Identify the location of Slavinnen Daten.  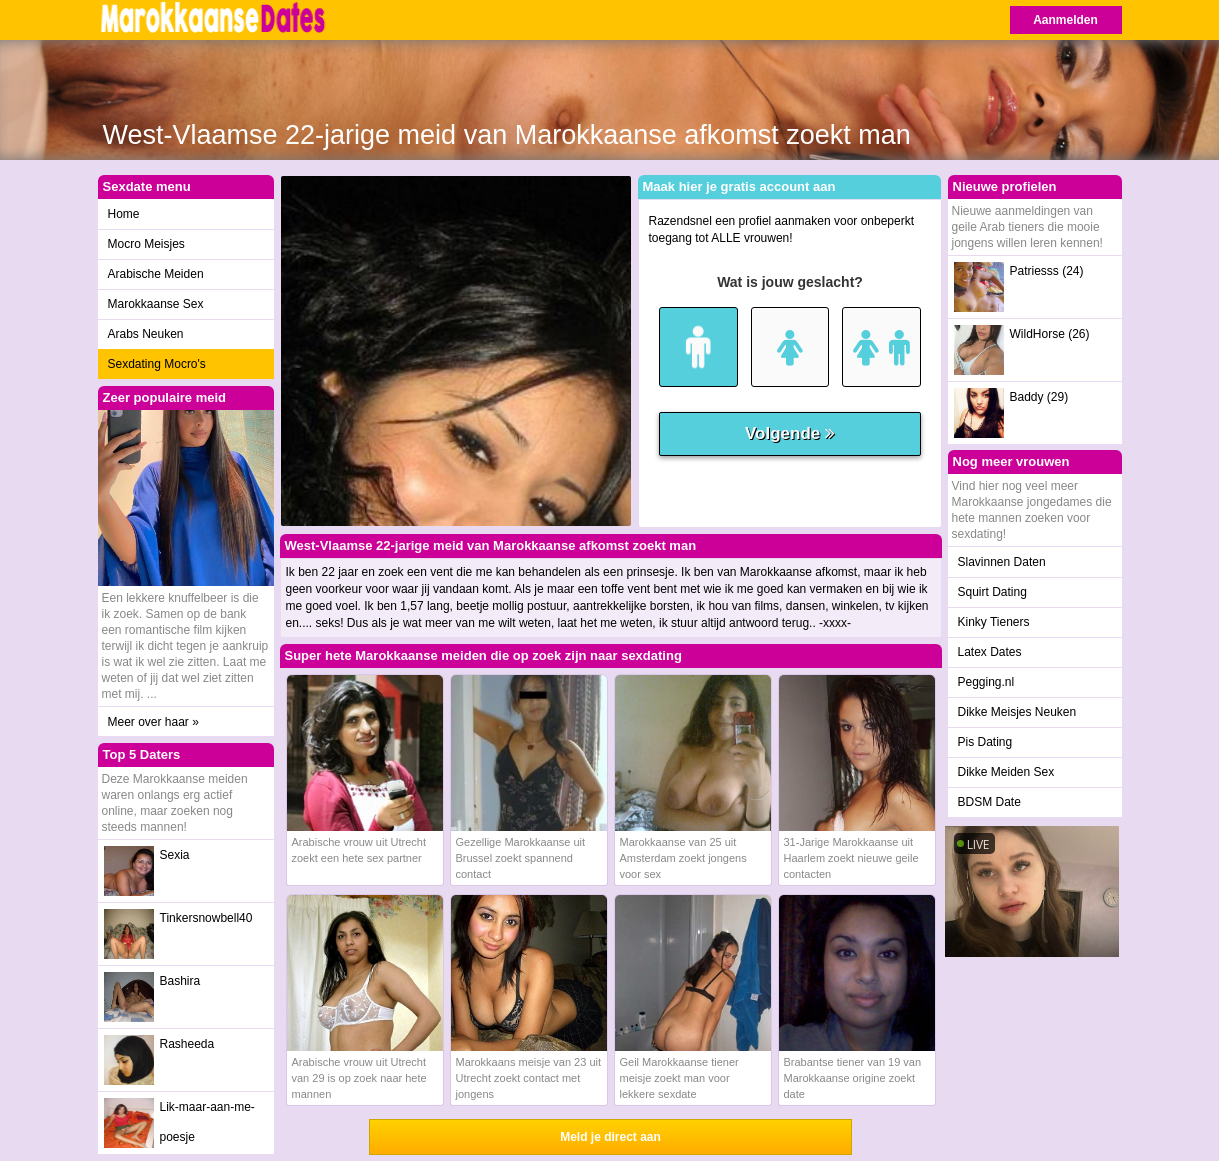
(1002, 562).